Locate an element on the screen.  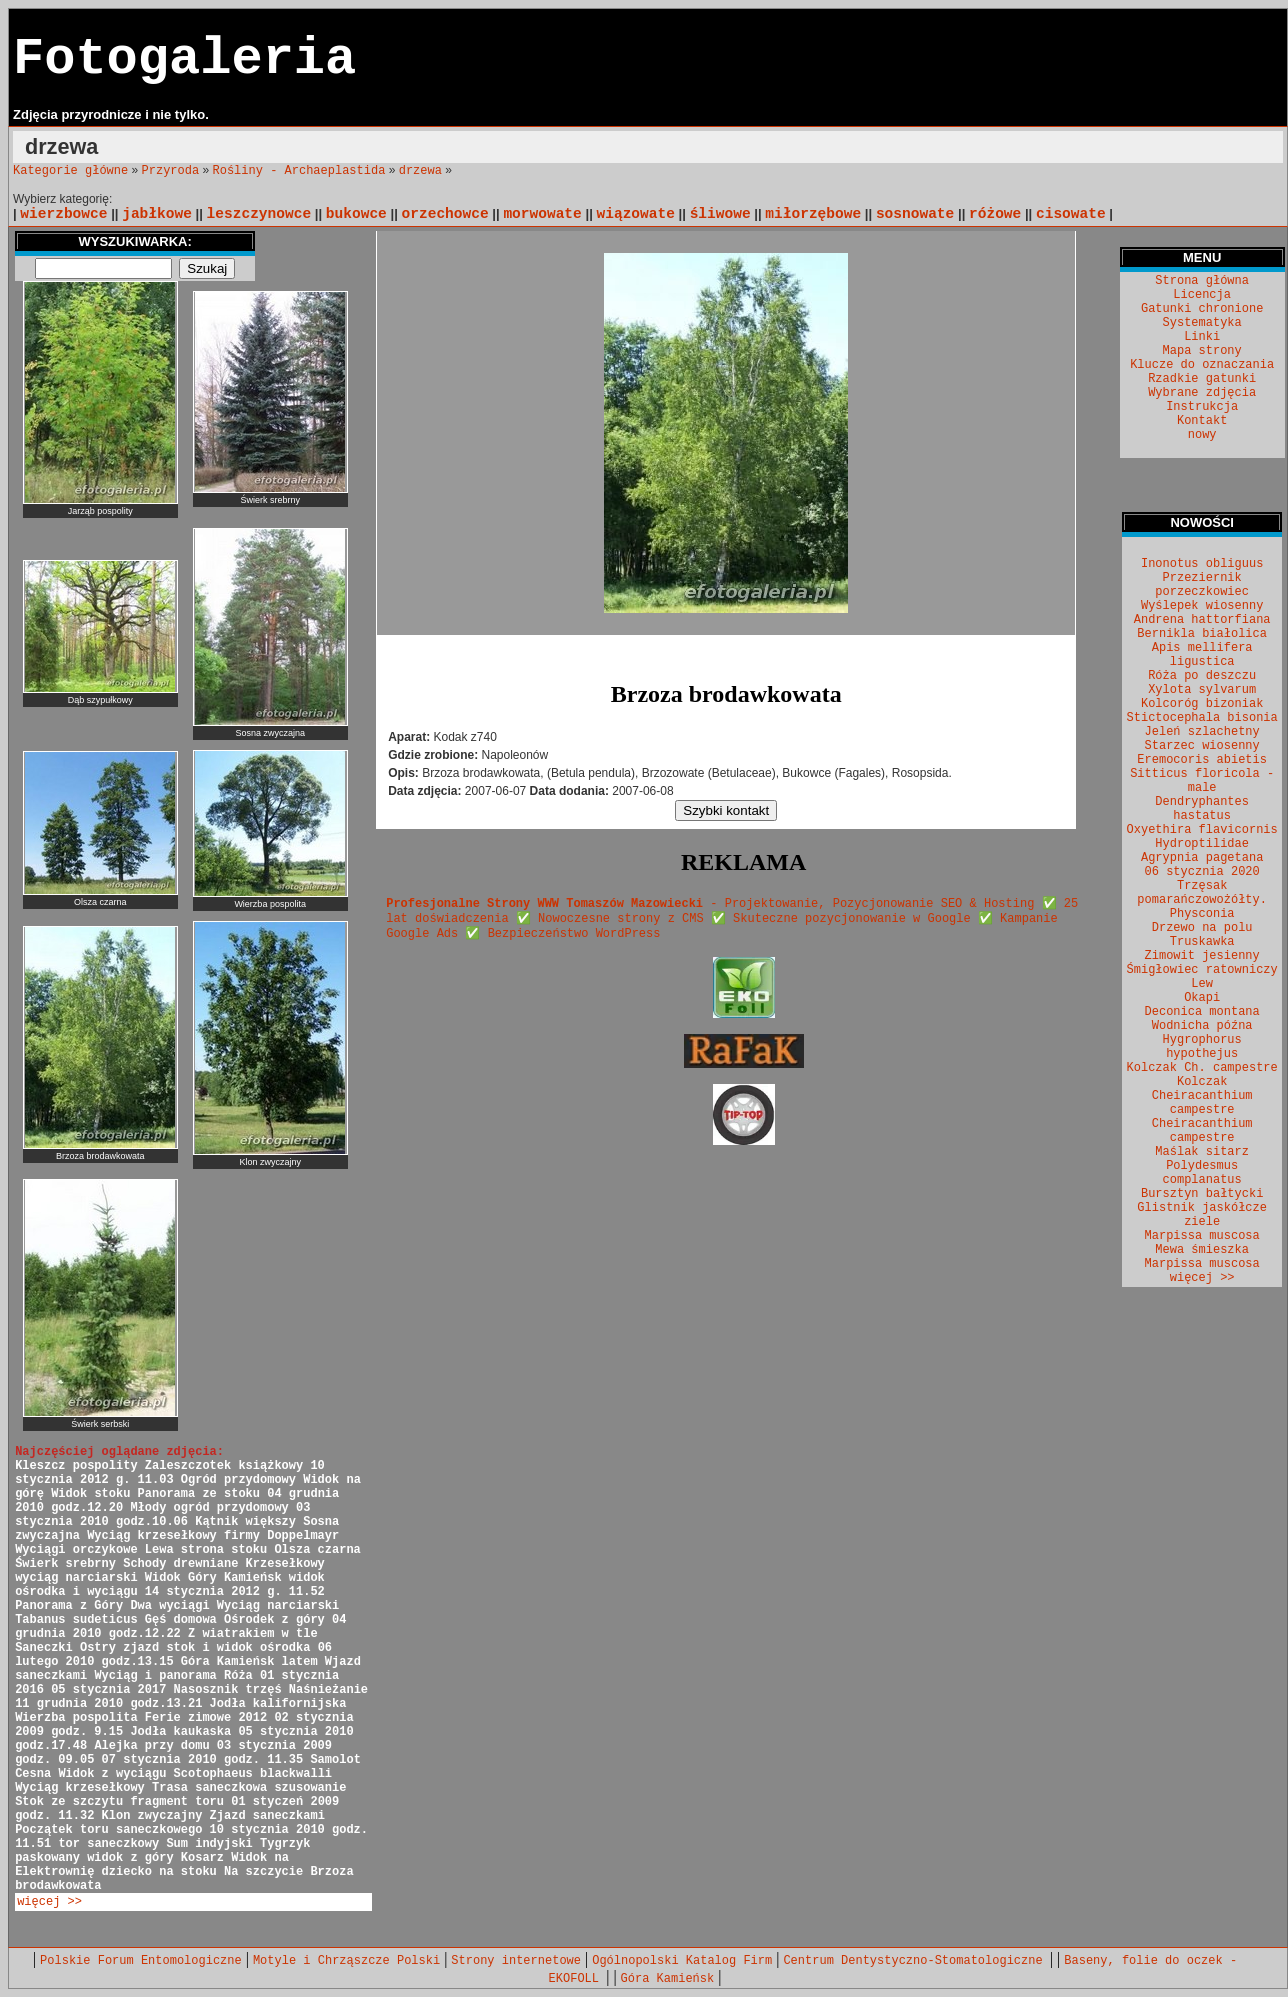
Maślak sitarz is located at coordinates (1202, 1152).